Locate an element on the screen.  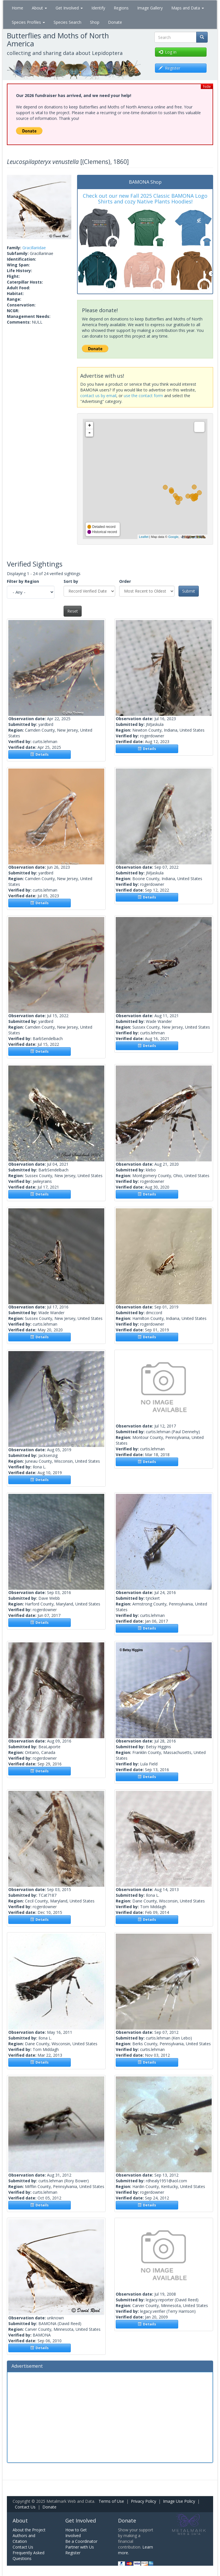
Shop is located at coordinates (94, 22).